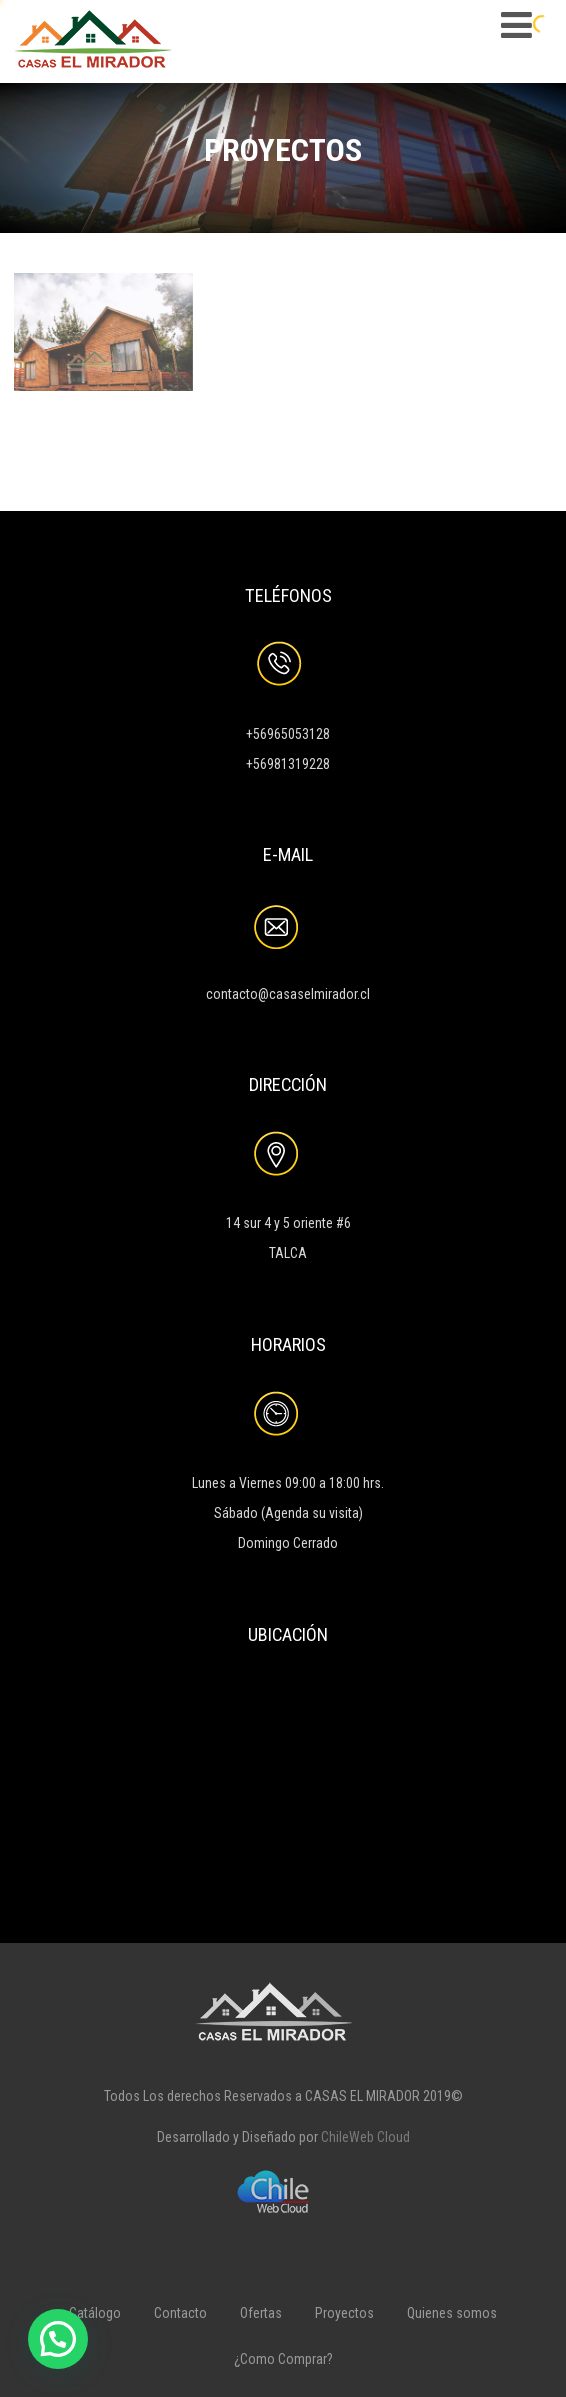 The image size is (566, 2397). I want to click on Quienes somos, so click(452, 2313).